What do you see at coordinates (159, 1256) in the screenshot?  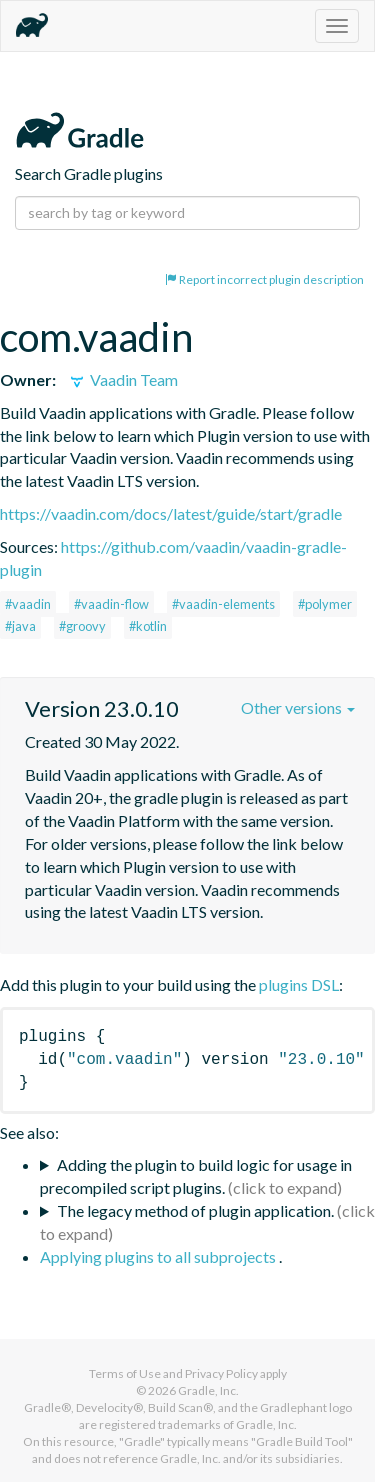 I see `Applying plugins to all subprojects` at bounding box center [159, 1256].